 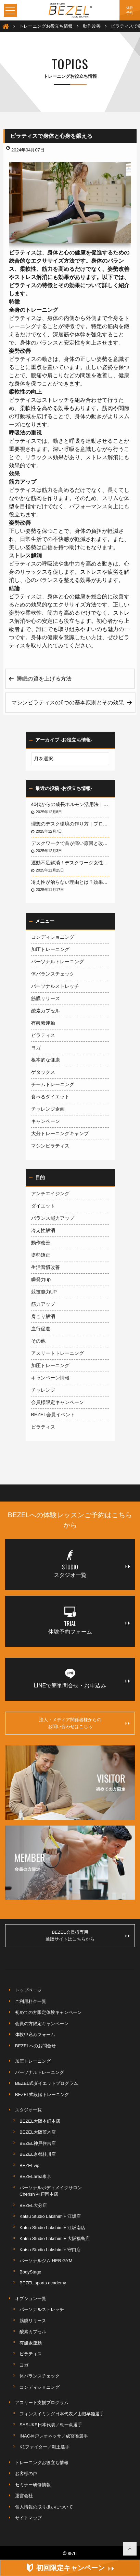 I want to click on 運営会社, so click(x=24, y=2495).